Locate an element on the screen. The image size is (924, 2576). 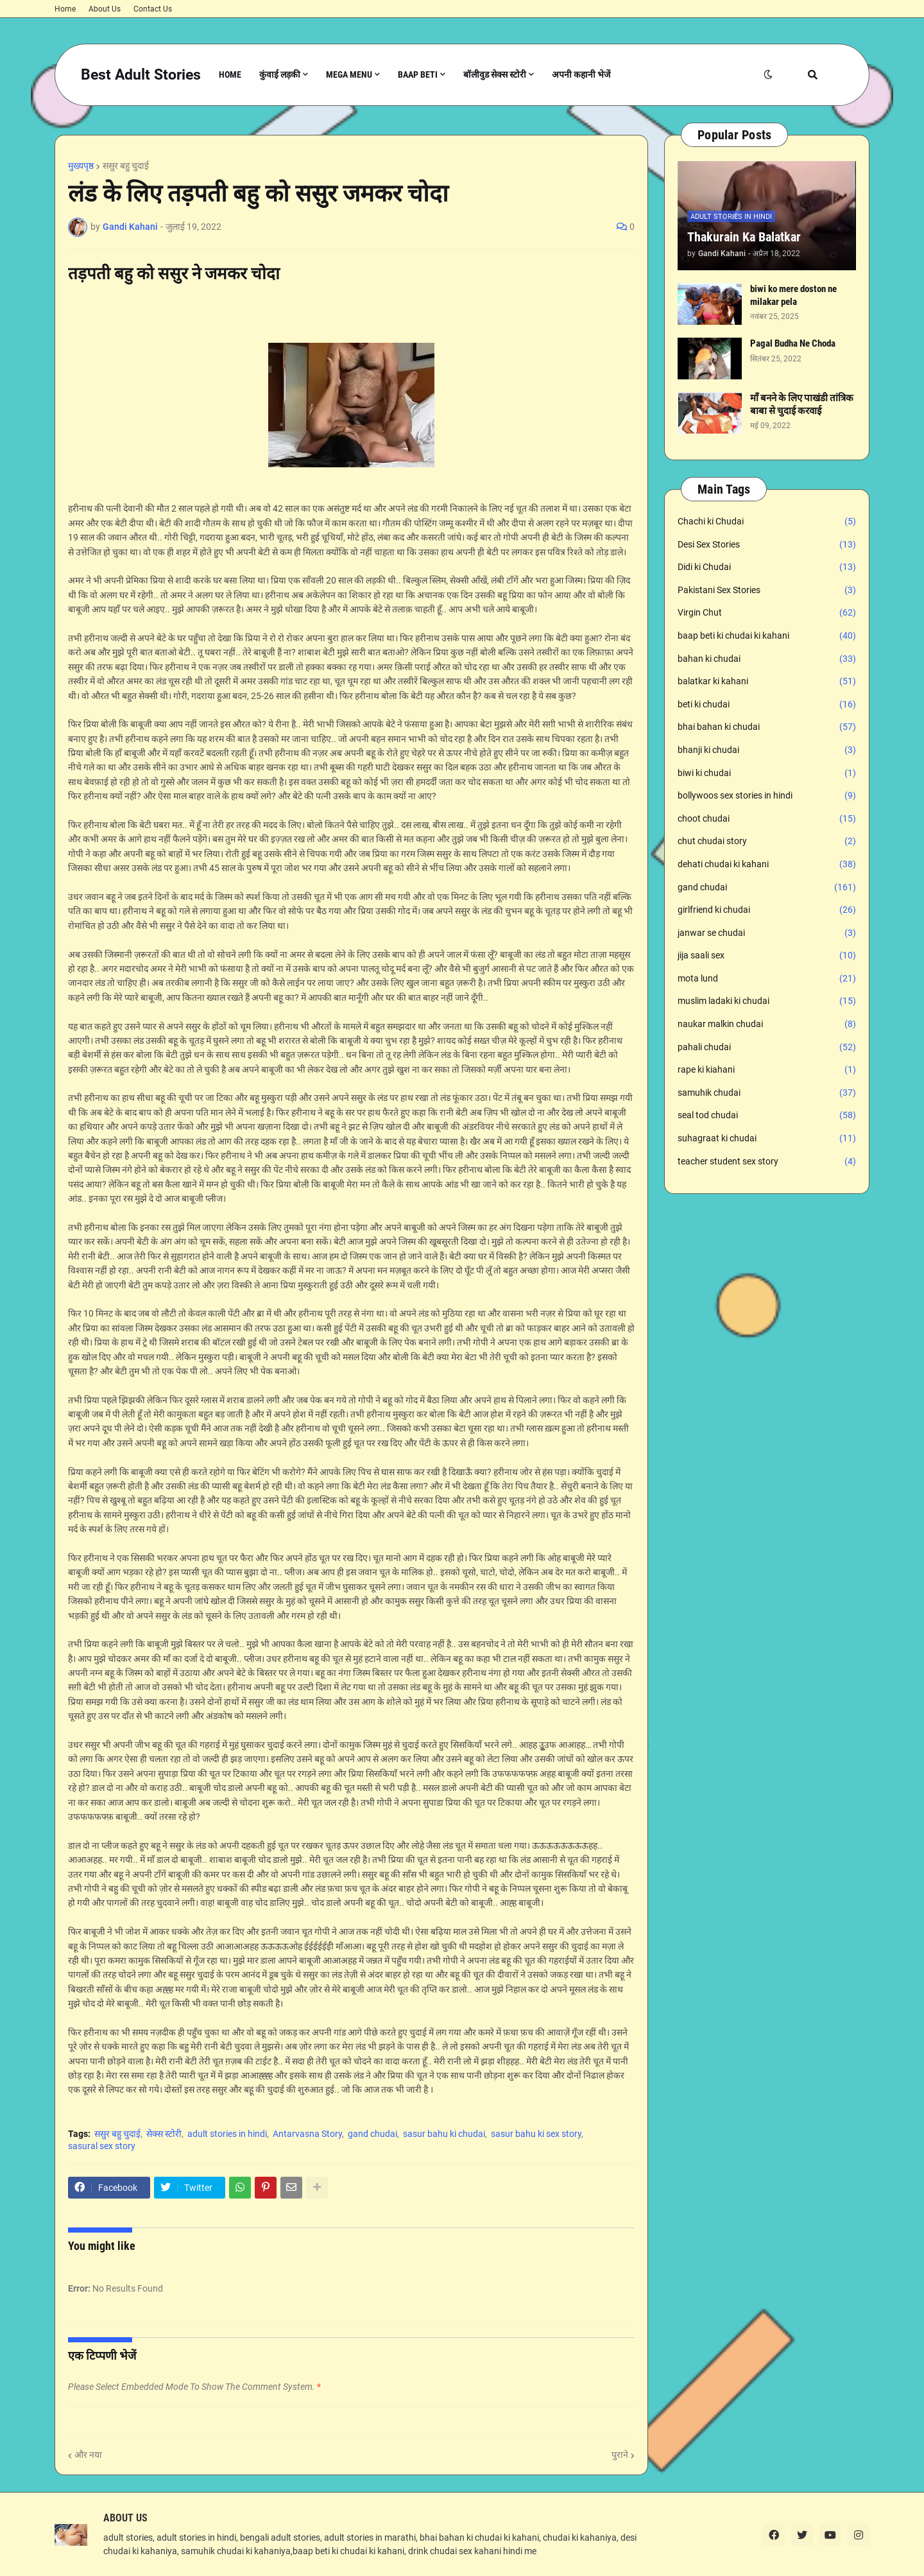
Virgin Chut is located at coordinates (767, 613).